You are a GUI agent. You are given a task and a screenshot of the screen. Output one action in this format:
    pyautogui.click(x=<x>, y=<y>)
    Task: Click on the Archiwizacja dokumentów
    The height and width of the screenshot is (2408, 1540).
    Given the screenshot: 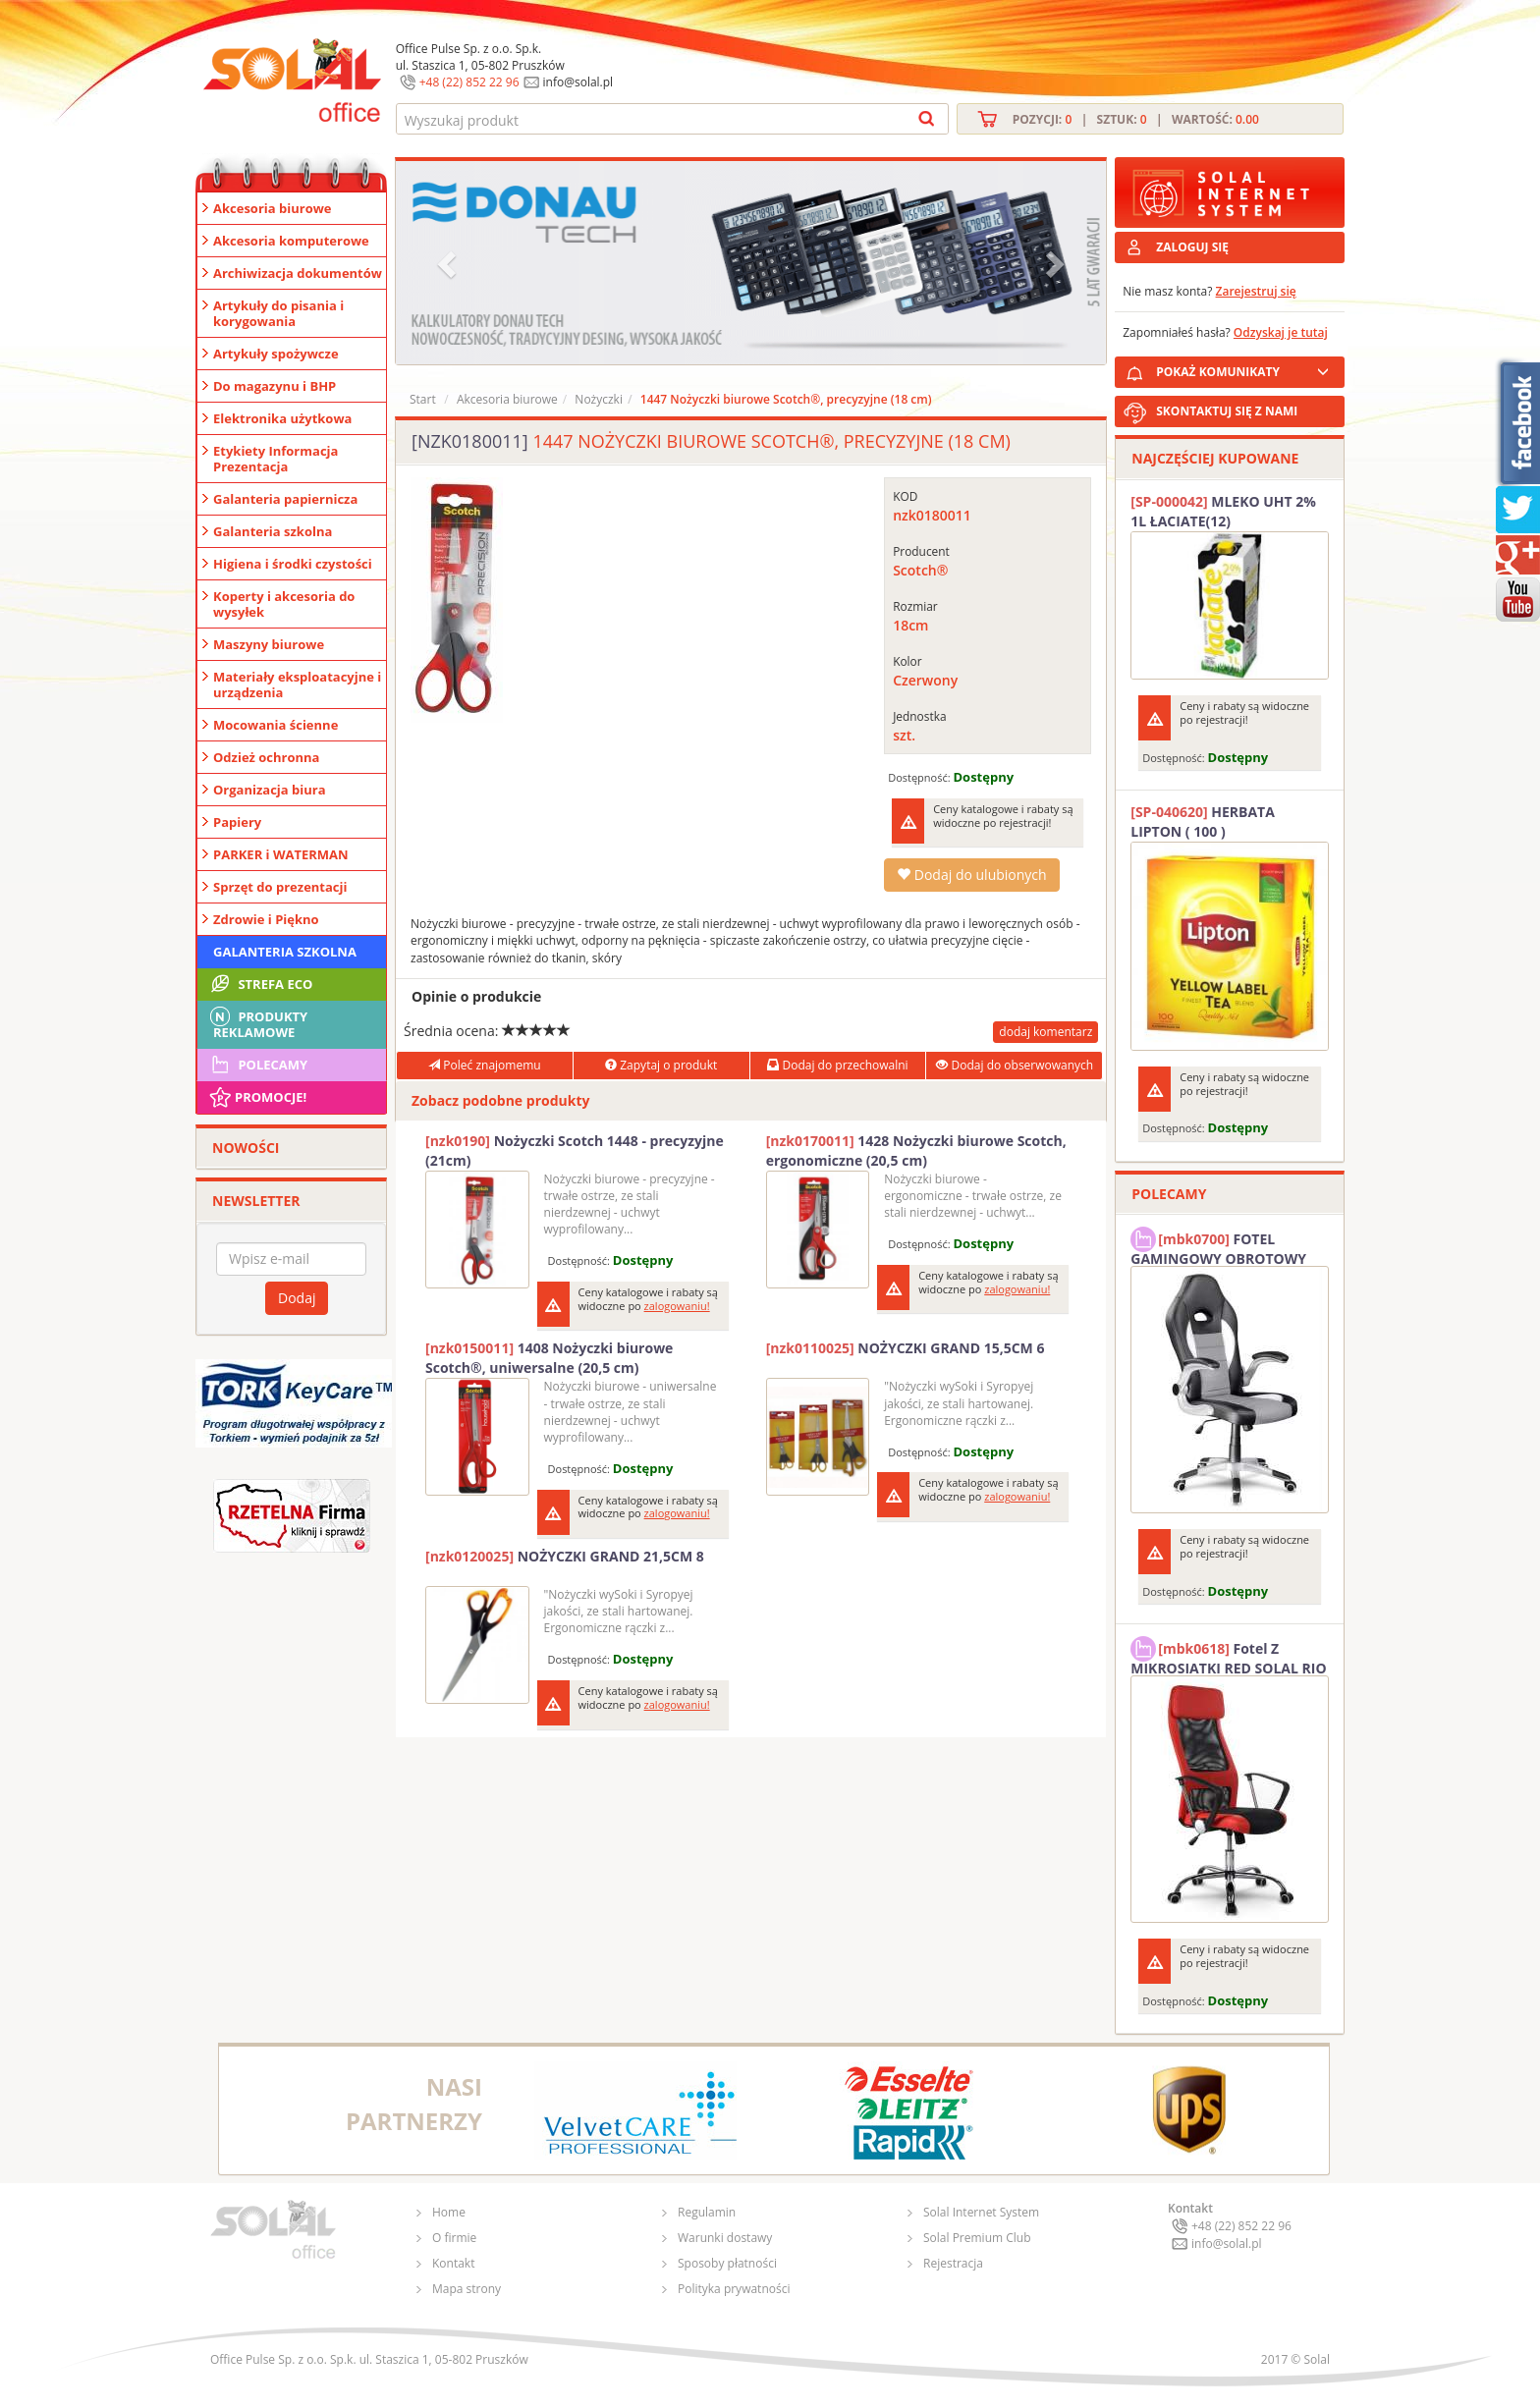 What is the action you would take?
    pyautogui.click(x=297, y=273)
    